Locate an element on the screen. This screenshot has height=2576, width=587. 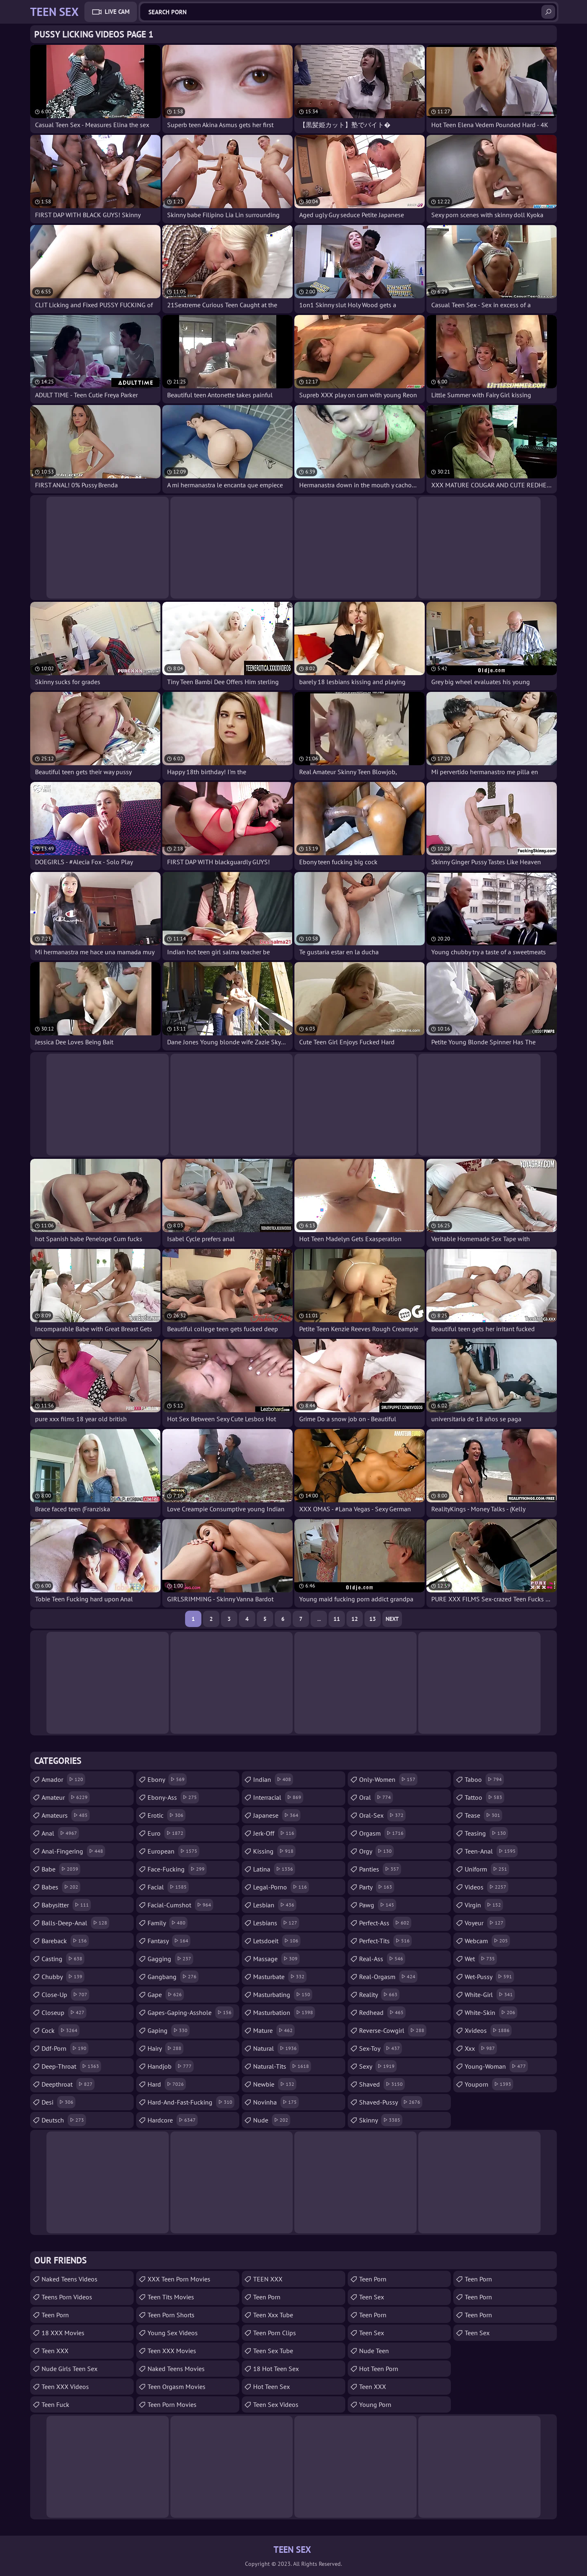
young-woman is located at coordinates (496, 2066).